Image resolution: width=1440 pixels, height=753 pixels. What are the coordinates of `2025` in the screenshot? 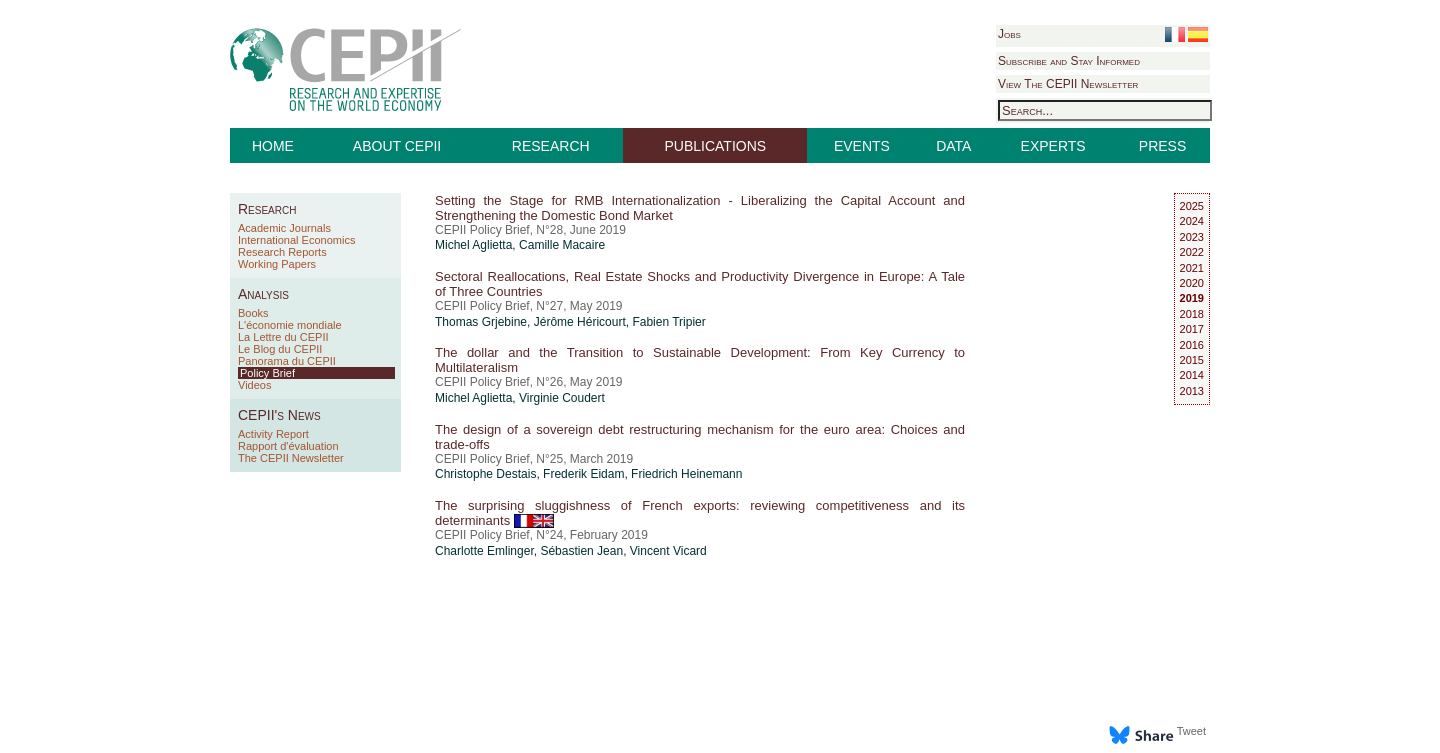 It's located at (1192, 206).